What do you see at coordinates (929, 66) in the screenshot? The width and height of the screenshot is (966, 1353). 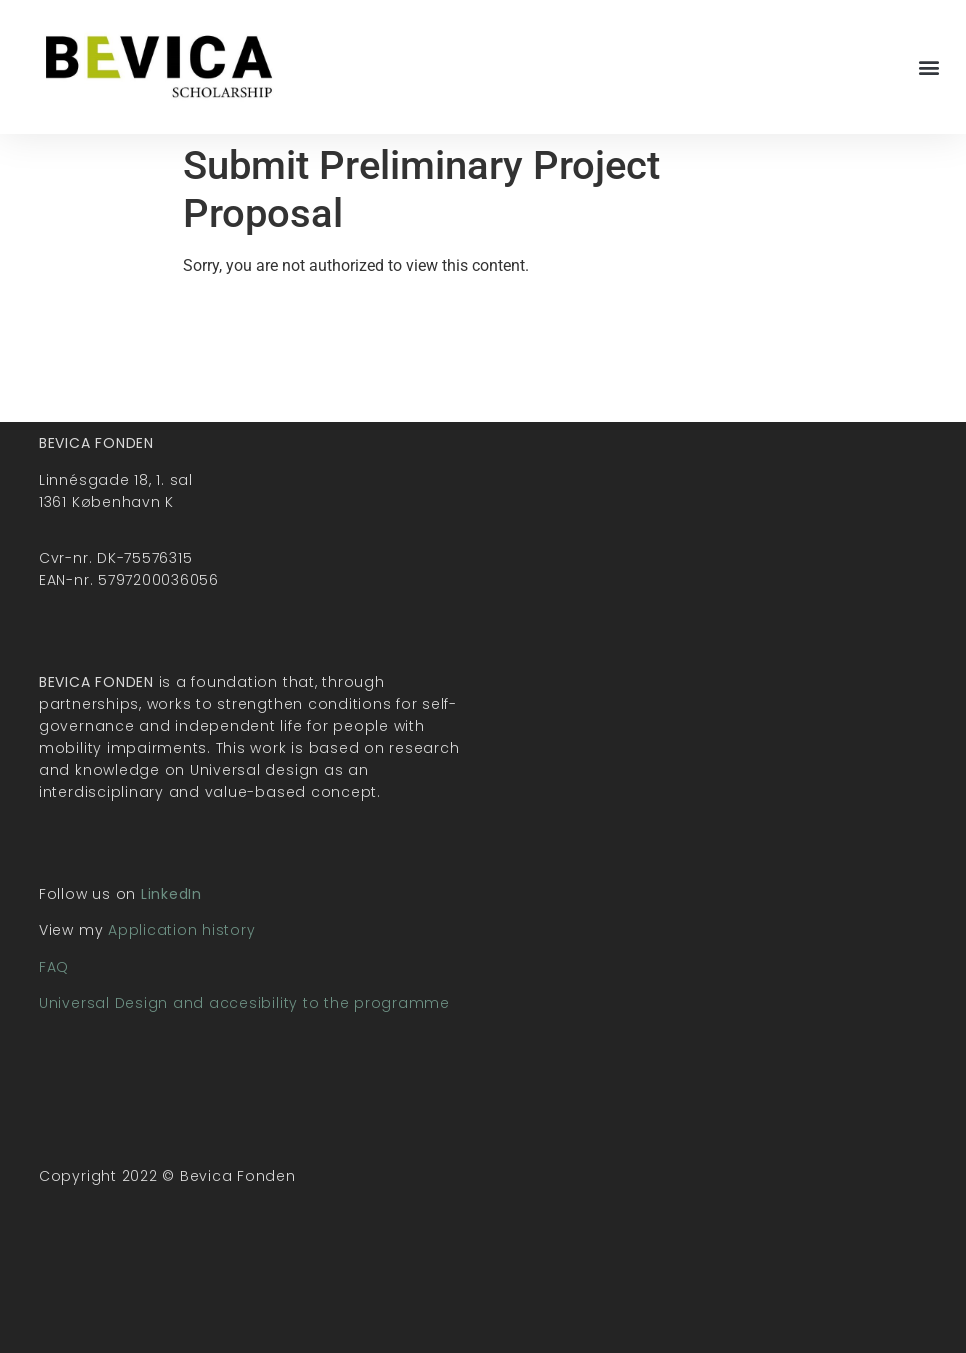 I see `[button]` at bounding box center [929, 66].